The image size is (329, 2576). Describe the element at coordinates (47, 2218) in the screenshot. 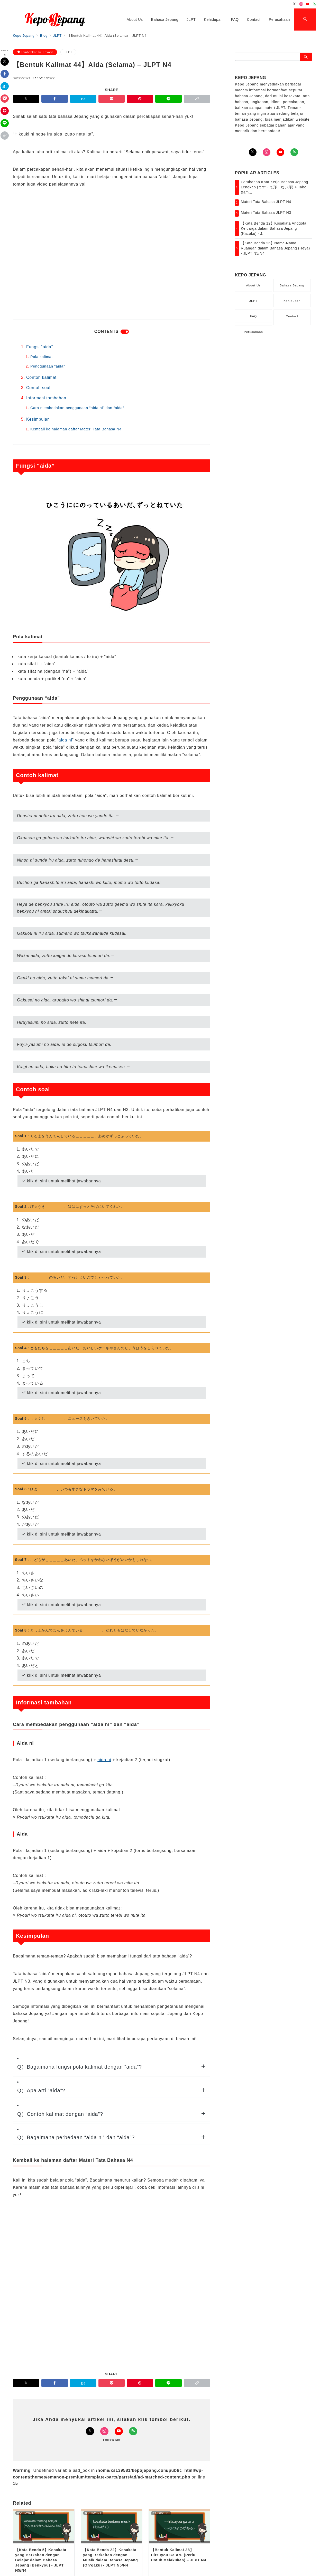

I see `Materi Tata Bahasa JLPT N4` at that location.